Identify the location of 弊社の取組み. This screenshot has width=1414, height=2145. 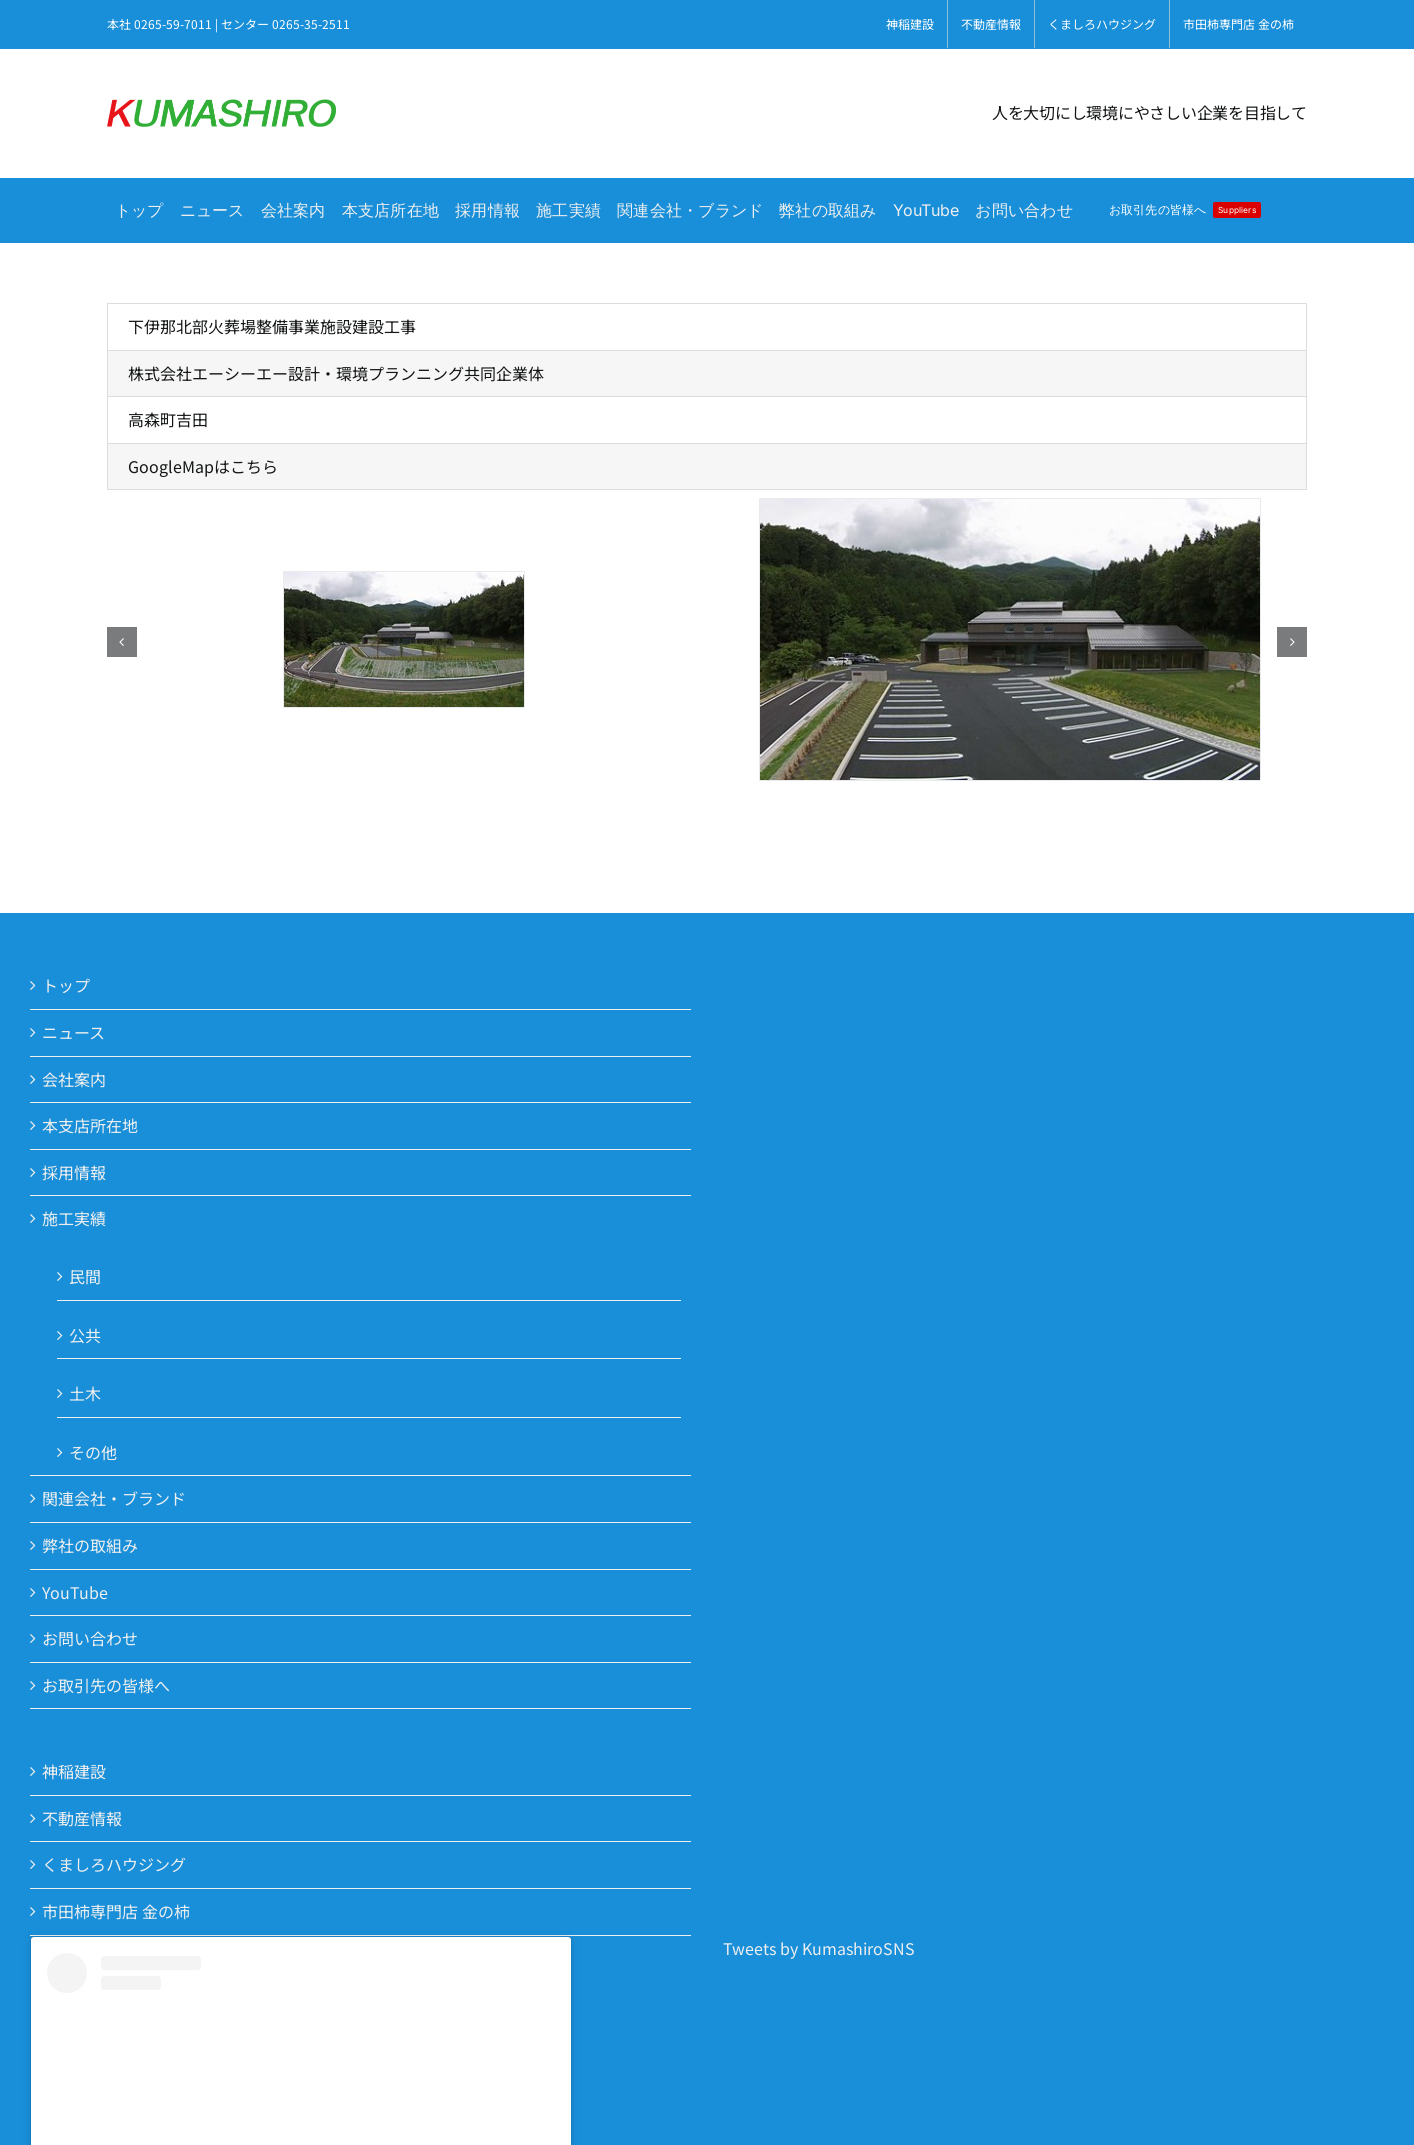
(90, 1545).